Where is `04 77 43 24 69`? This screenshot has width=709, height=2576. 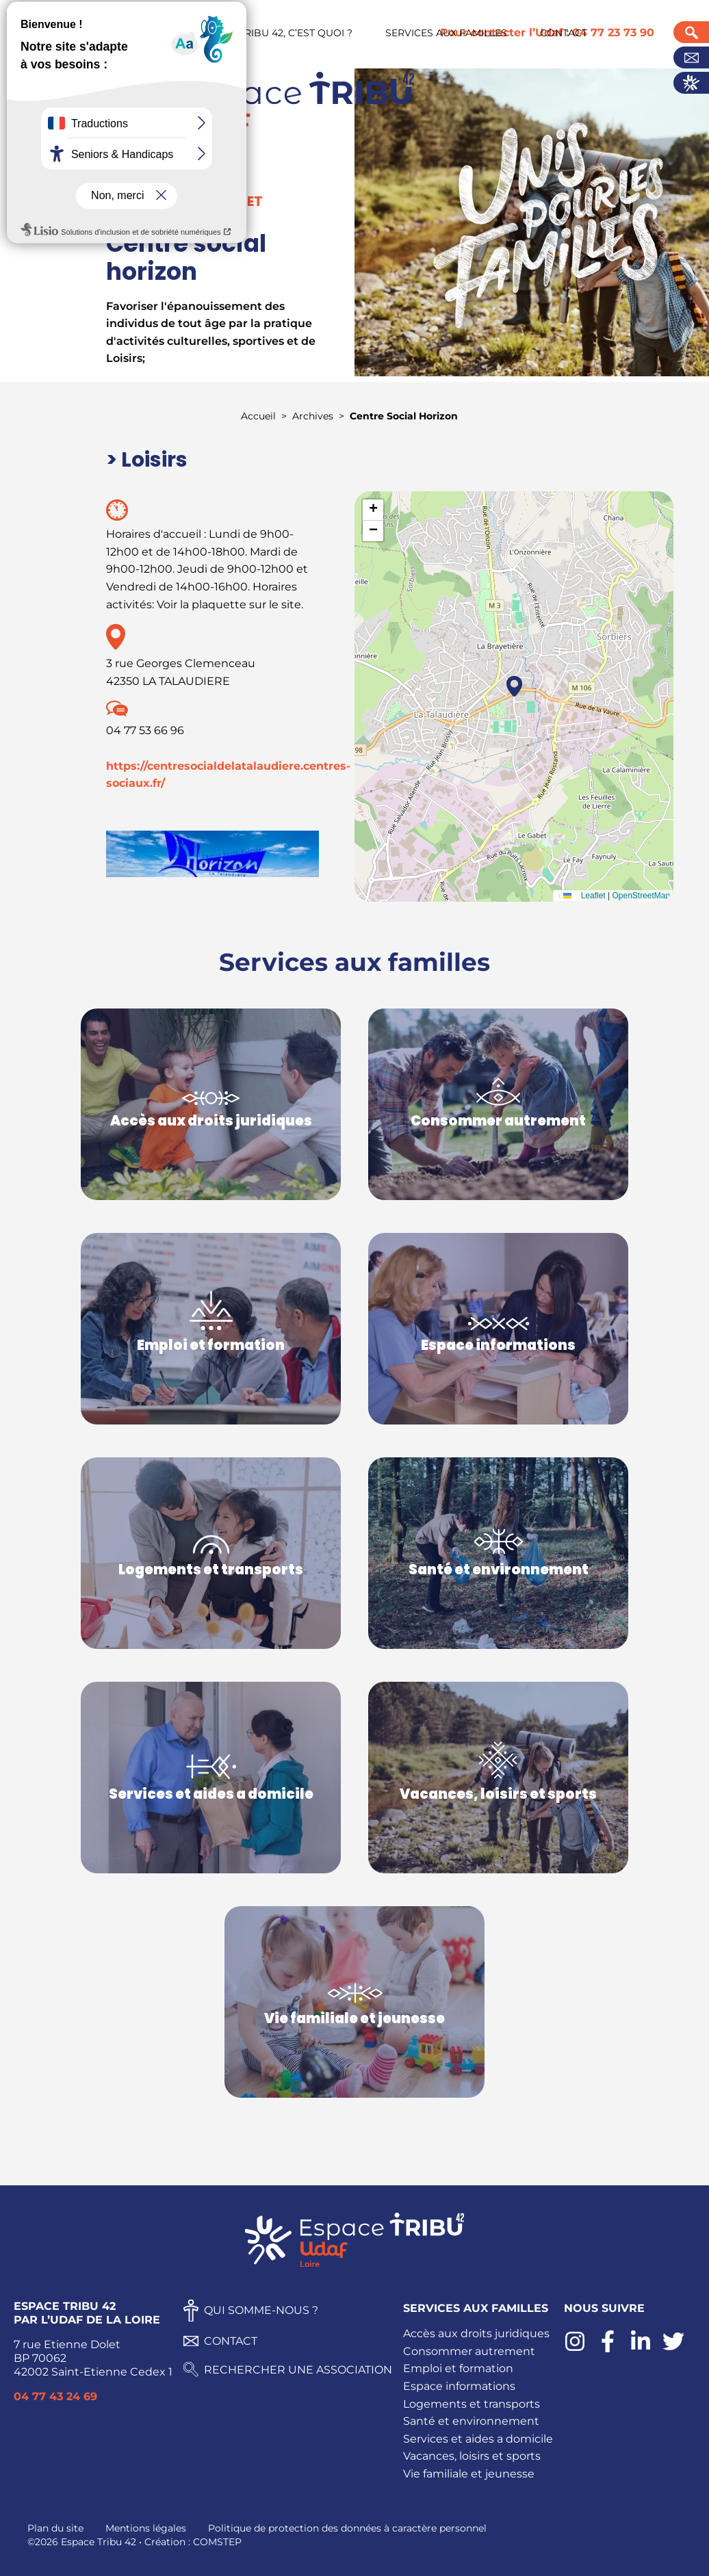
04 77 43 24 69 is located at coordinates (55, 2396).